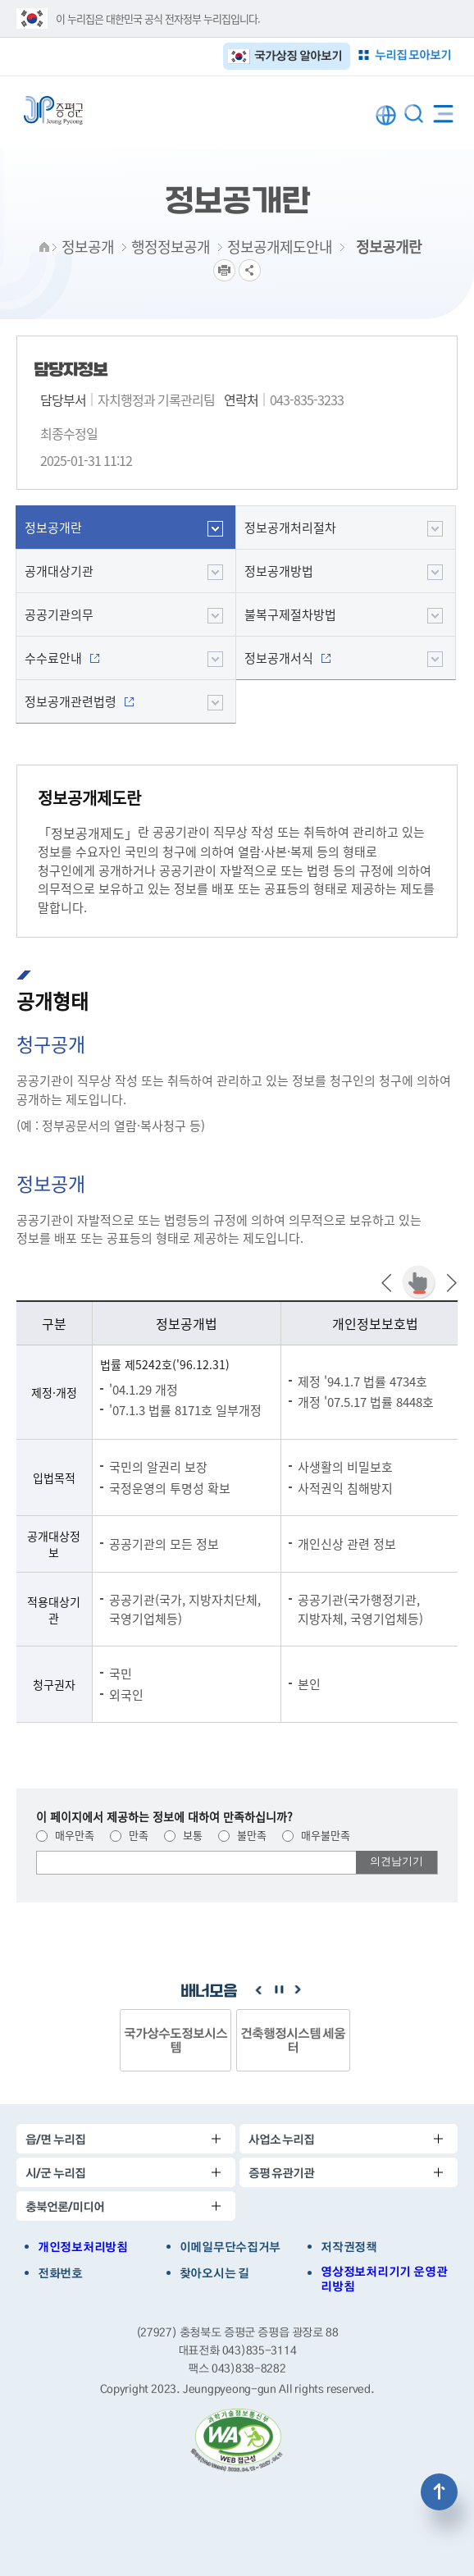 Image resolution: width=474 pixels, height=2576 pixels. I want to click on 전화번호, so click(60, 2273).